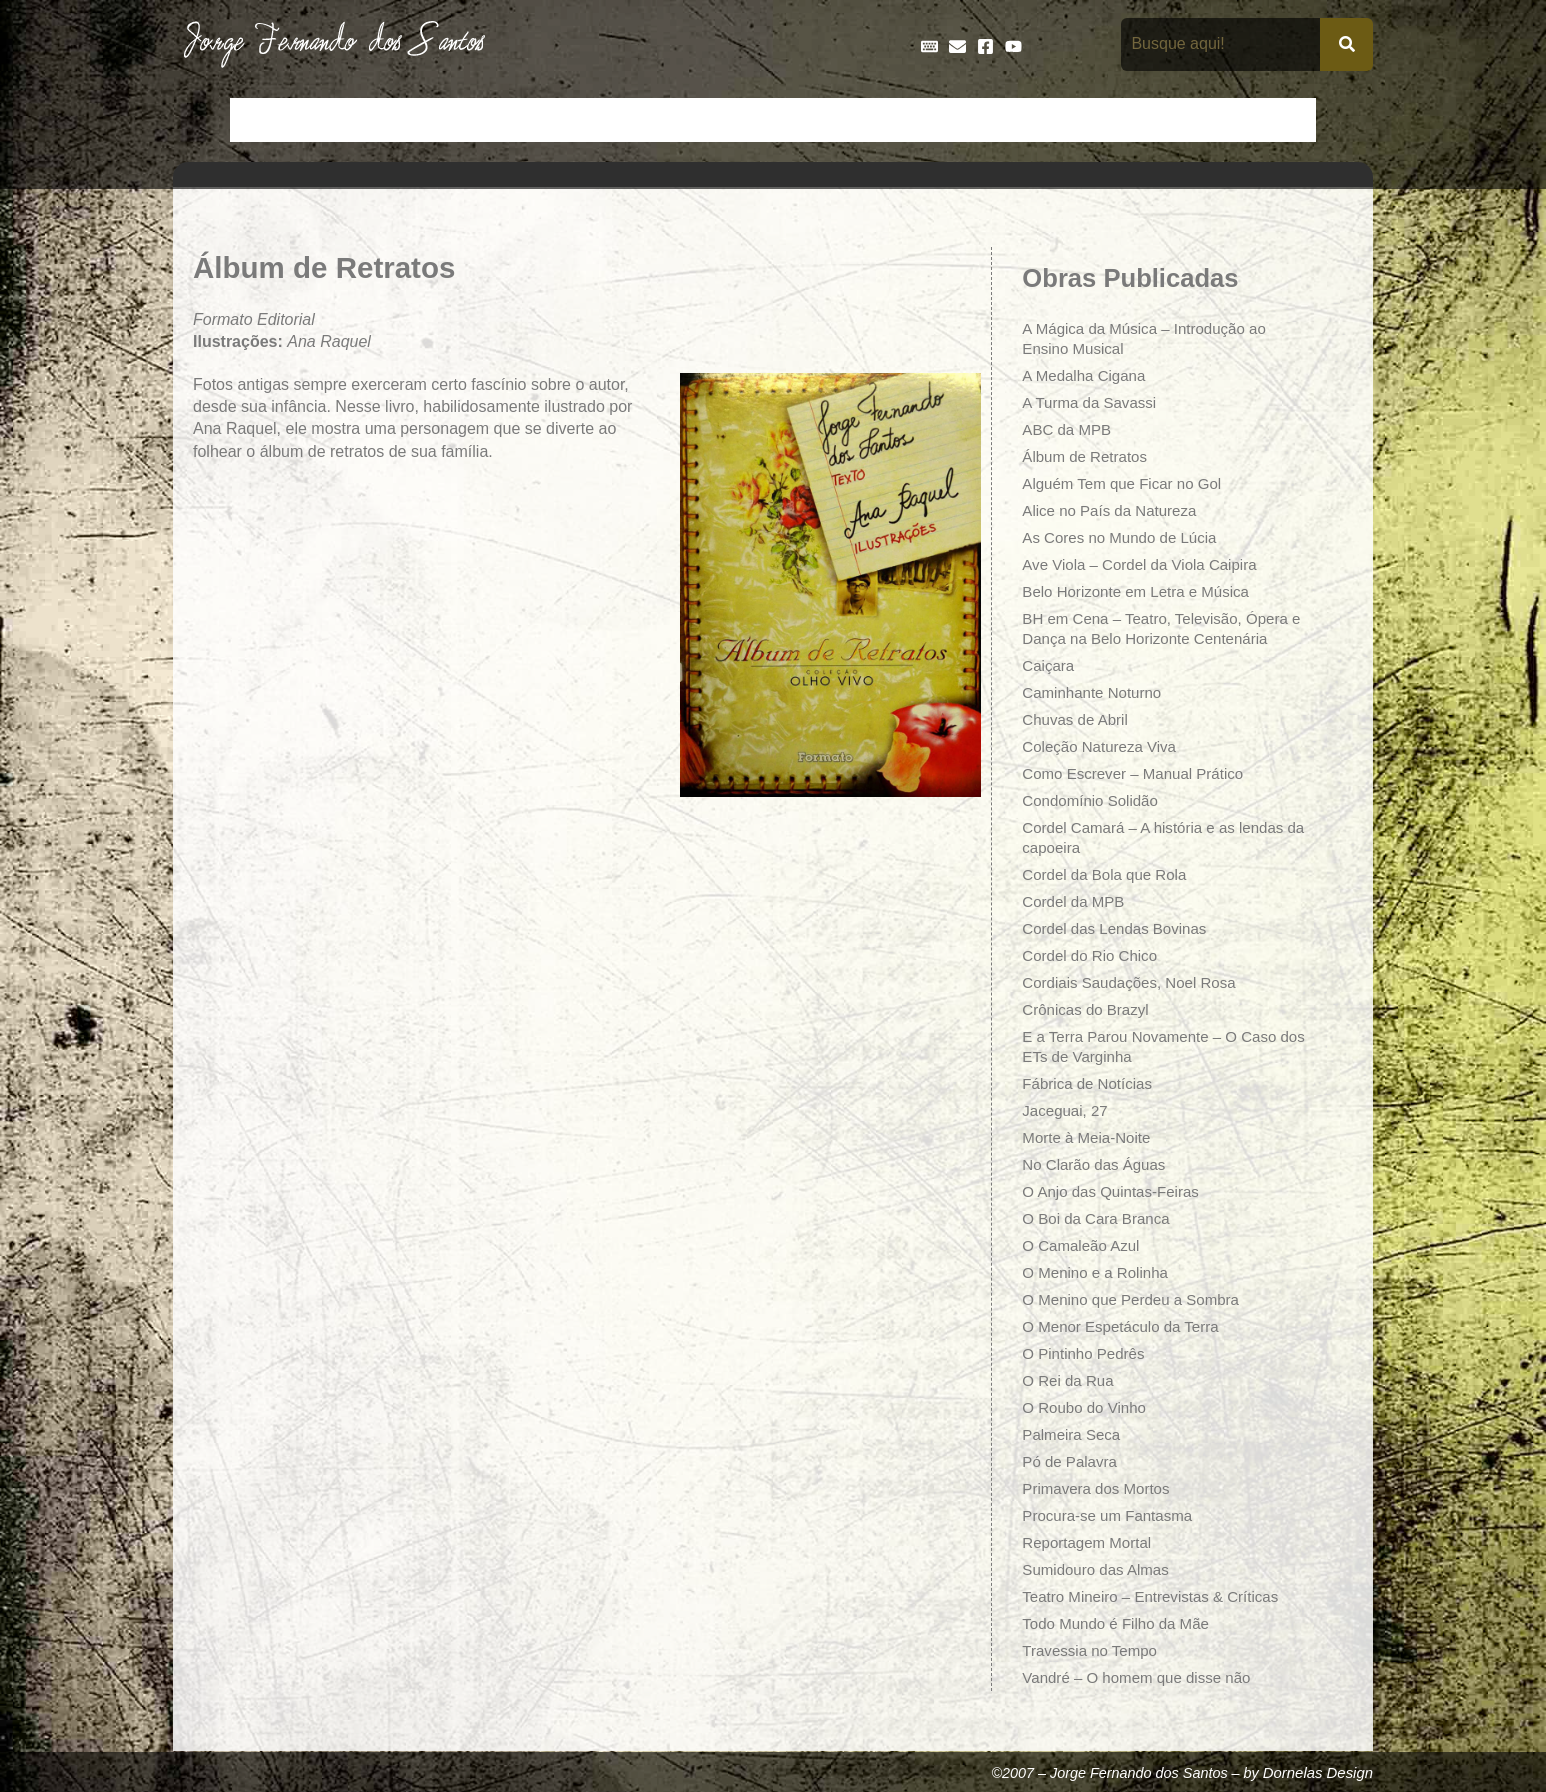 The image size is (1546, 1792). What do you see at coordinates (1090, 1542) in the screenshot?
I see `Reportagem Mortal` at bounding box center [1090, 1542].